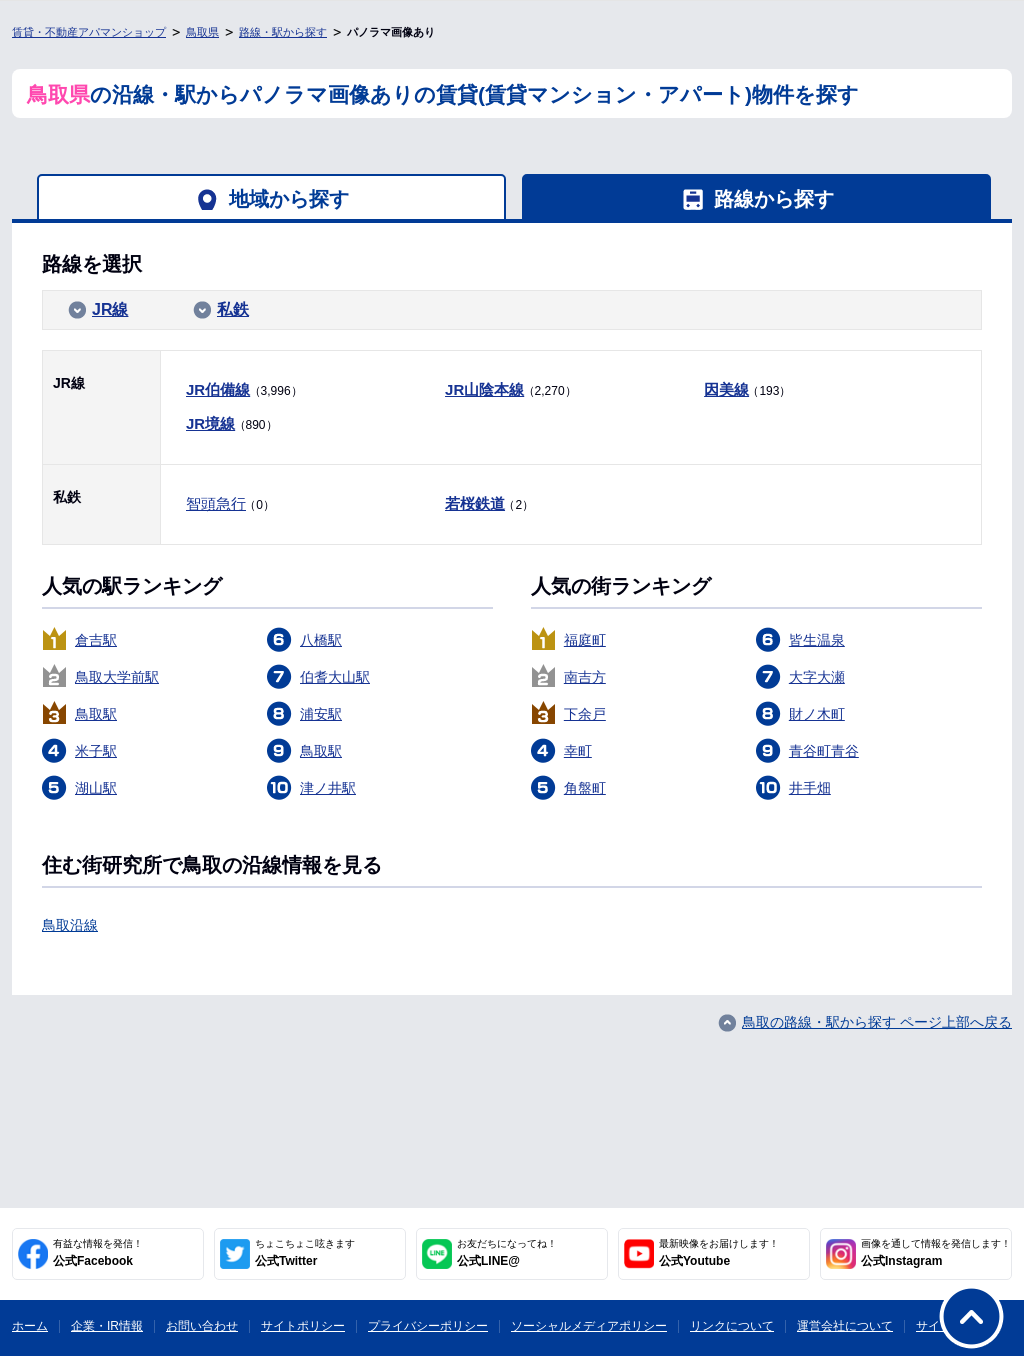  Describe the element at coordinates (202, 32) in the screenshot. I see `鳥取県` at that location.